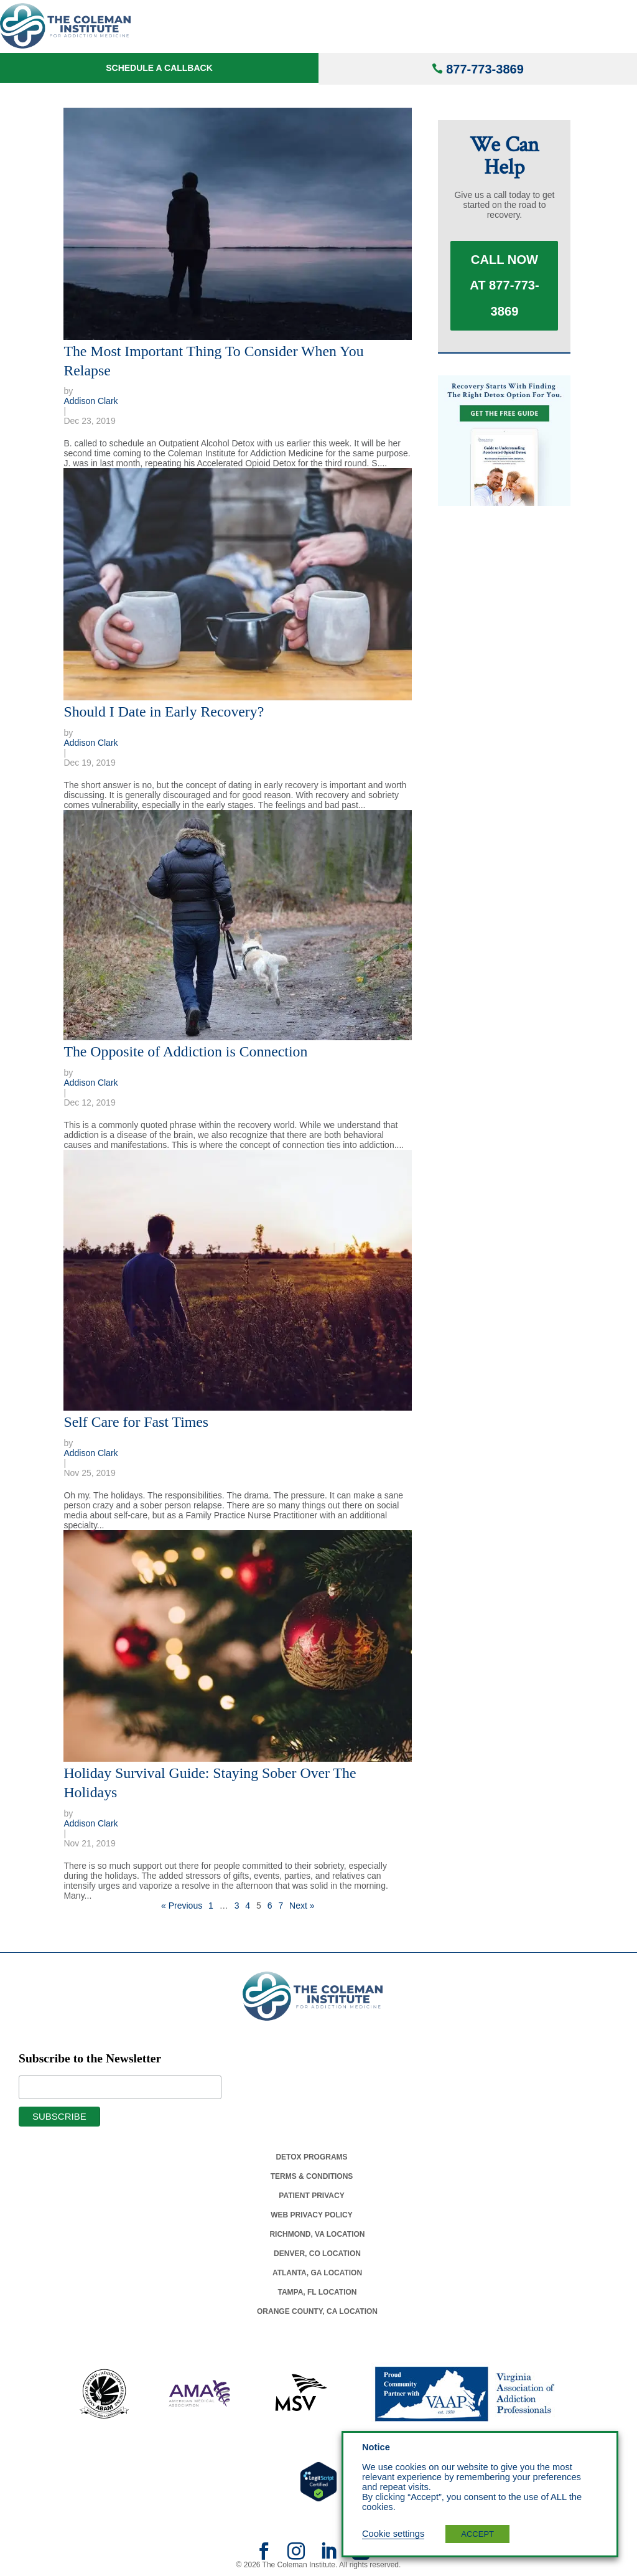  I want to click on Web Privacy Policy, so click(312, 2215).